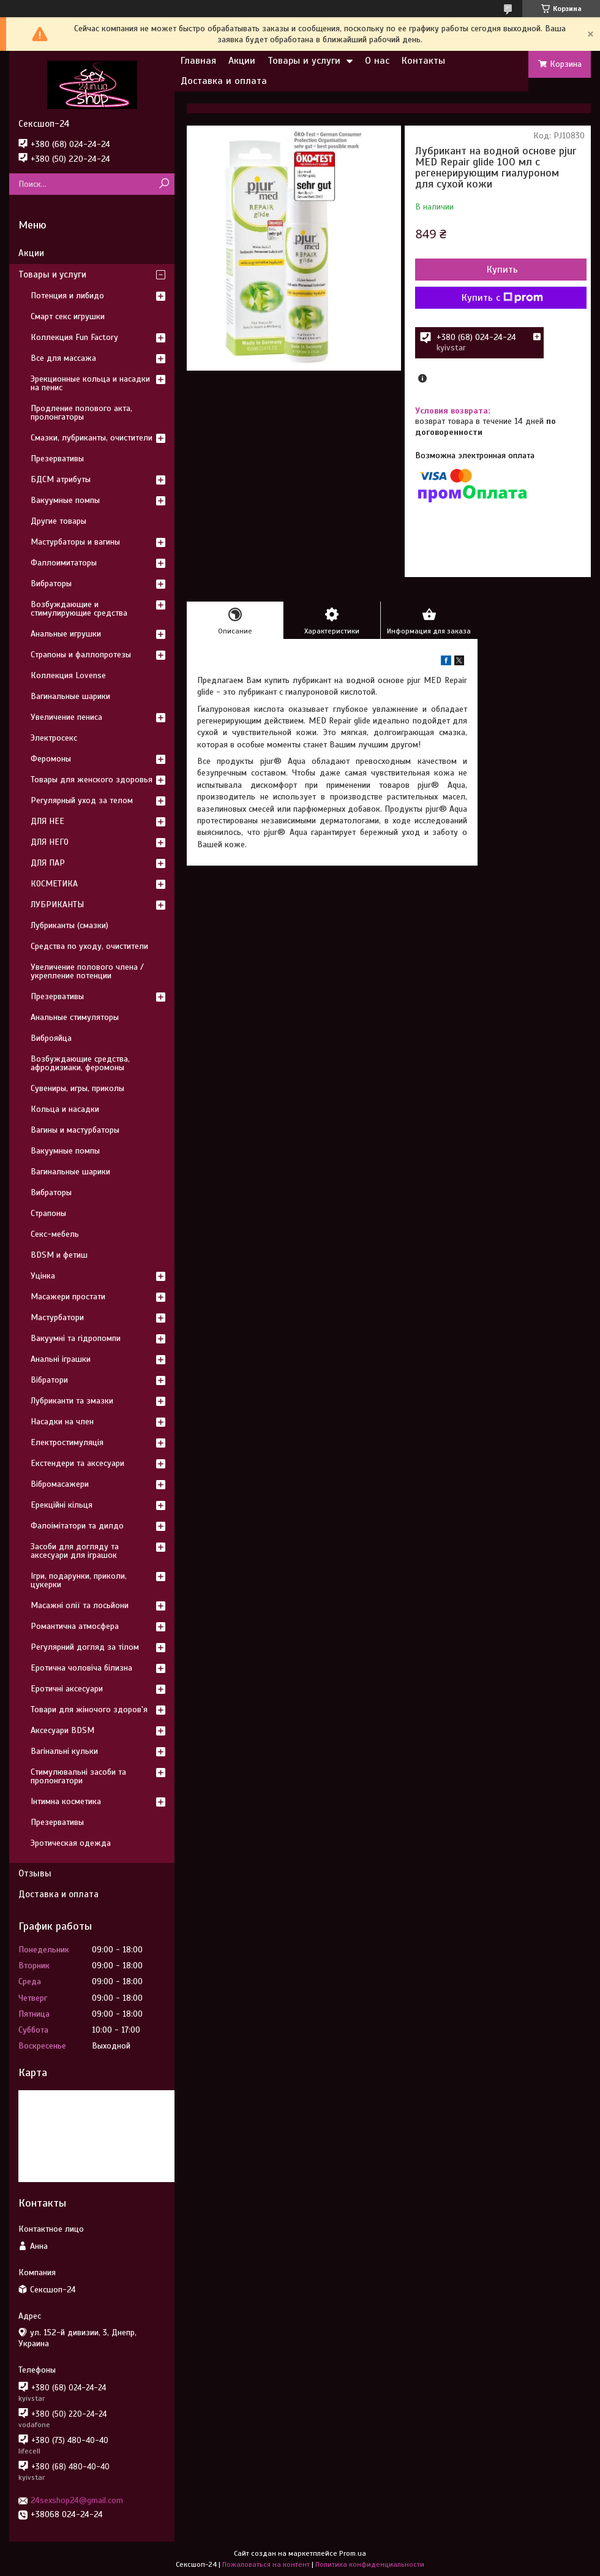  Describe the element at coordinates (71, 1843) in the screenshot. I see `Эротическая одежда` at that location.